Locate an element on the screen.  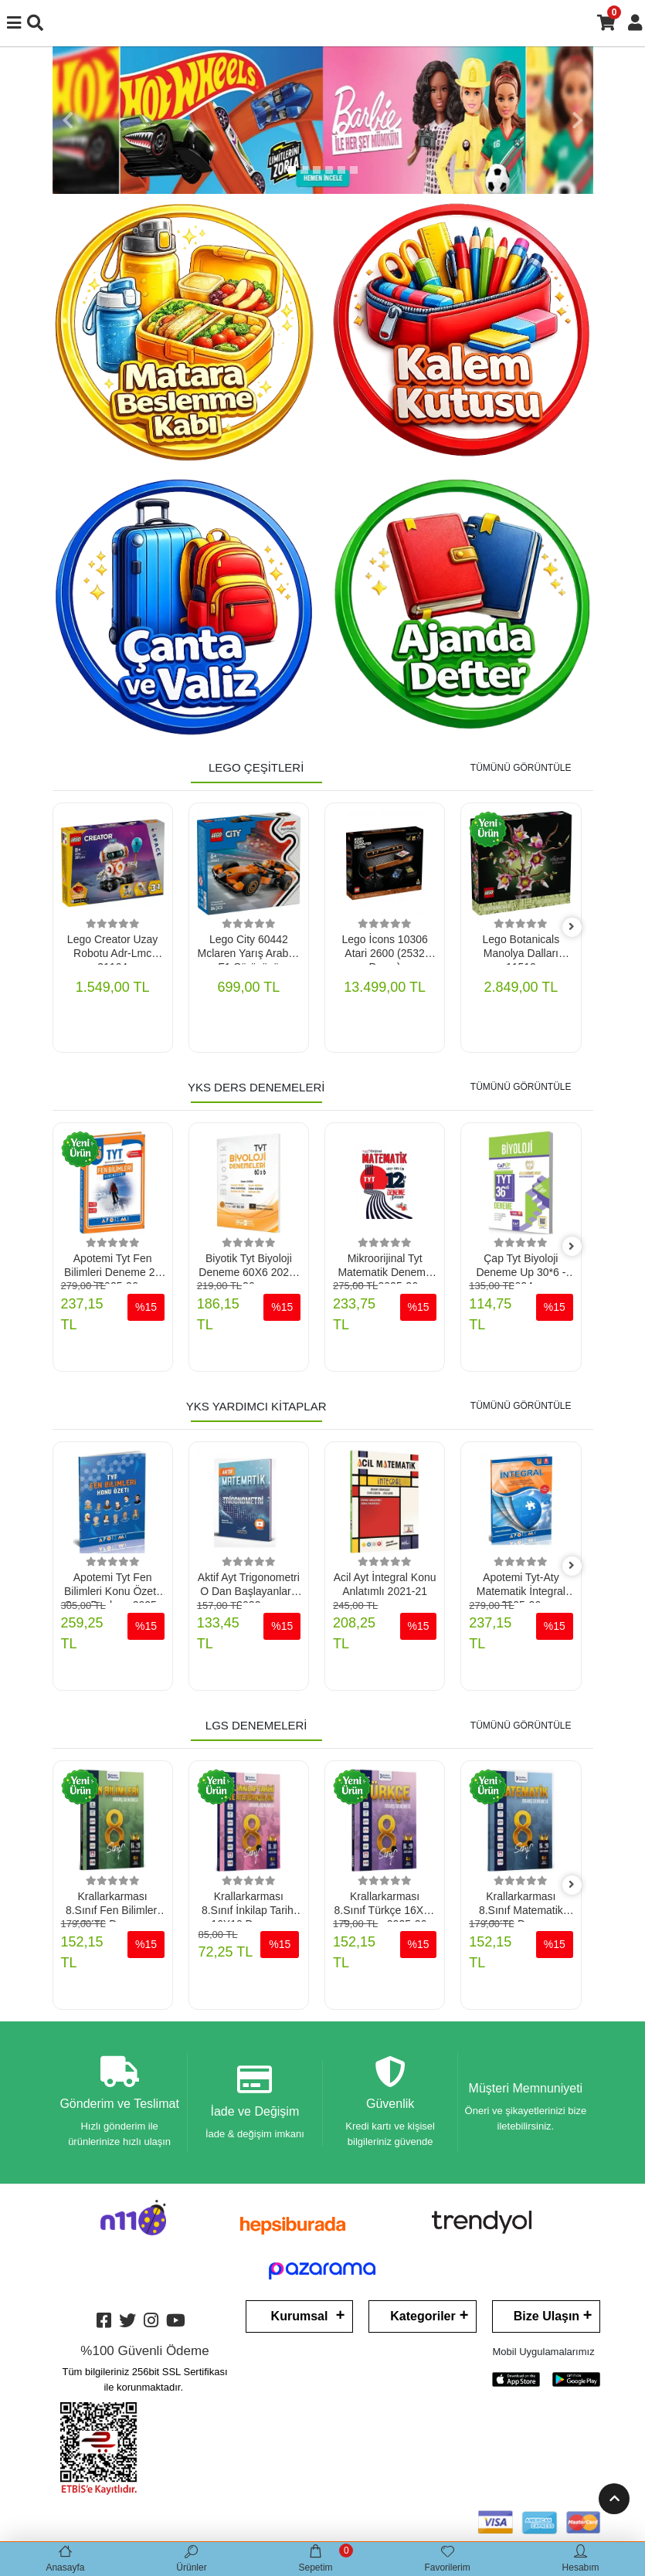
Bize Ulaşın is located at coordinates (546, 2316).